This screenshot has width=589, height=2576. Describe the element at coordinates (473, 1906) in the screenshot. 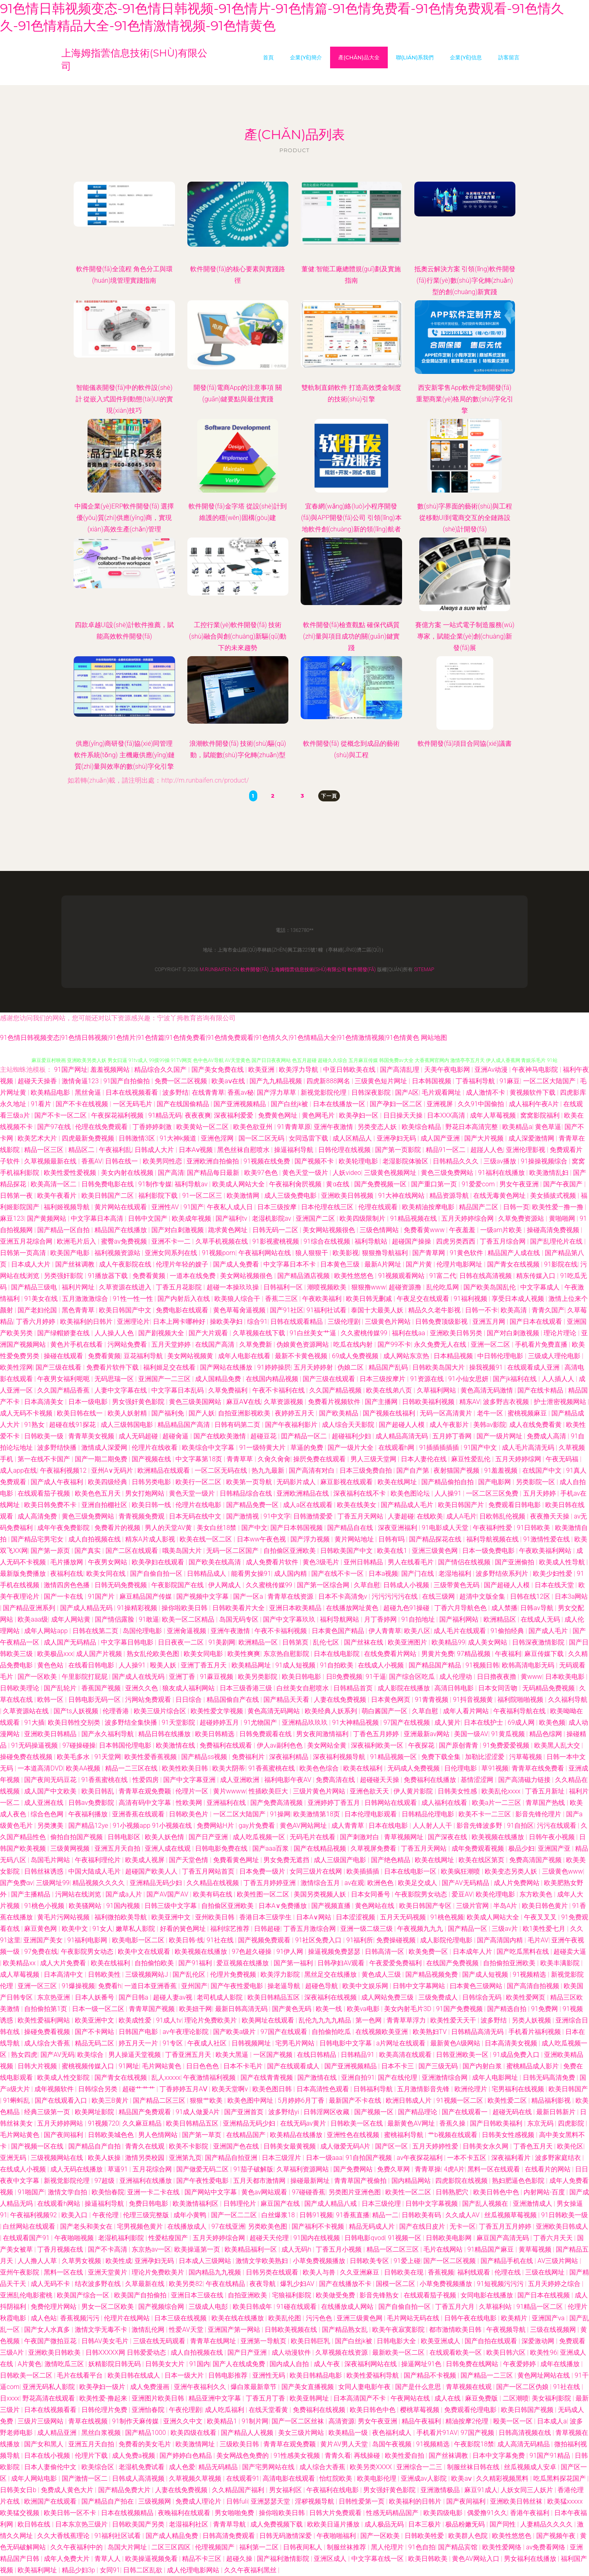

I see `三级片官网` at that location.